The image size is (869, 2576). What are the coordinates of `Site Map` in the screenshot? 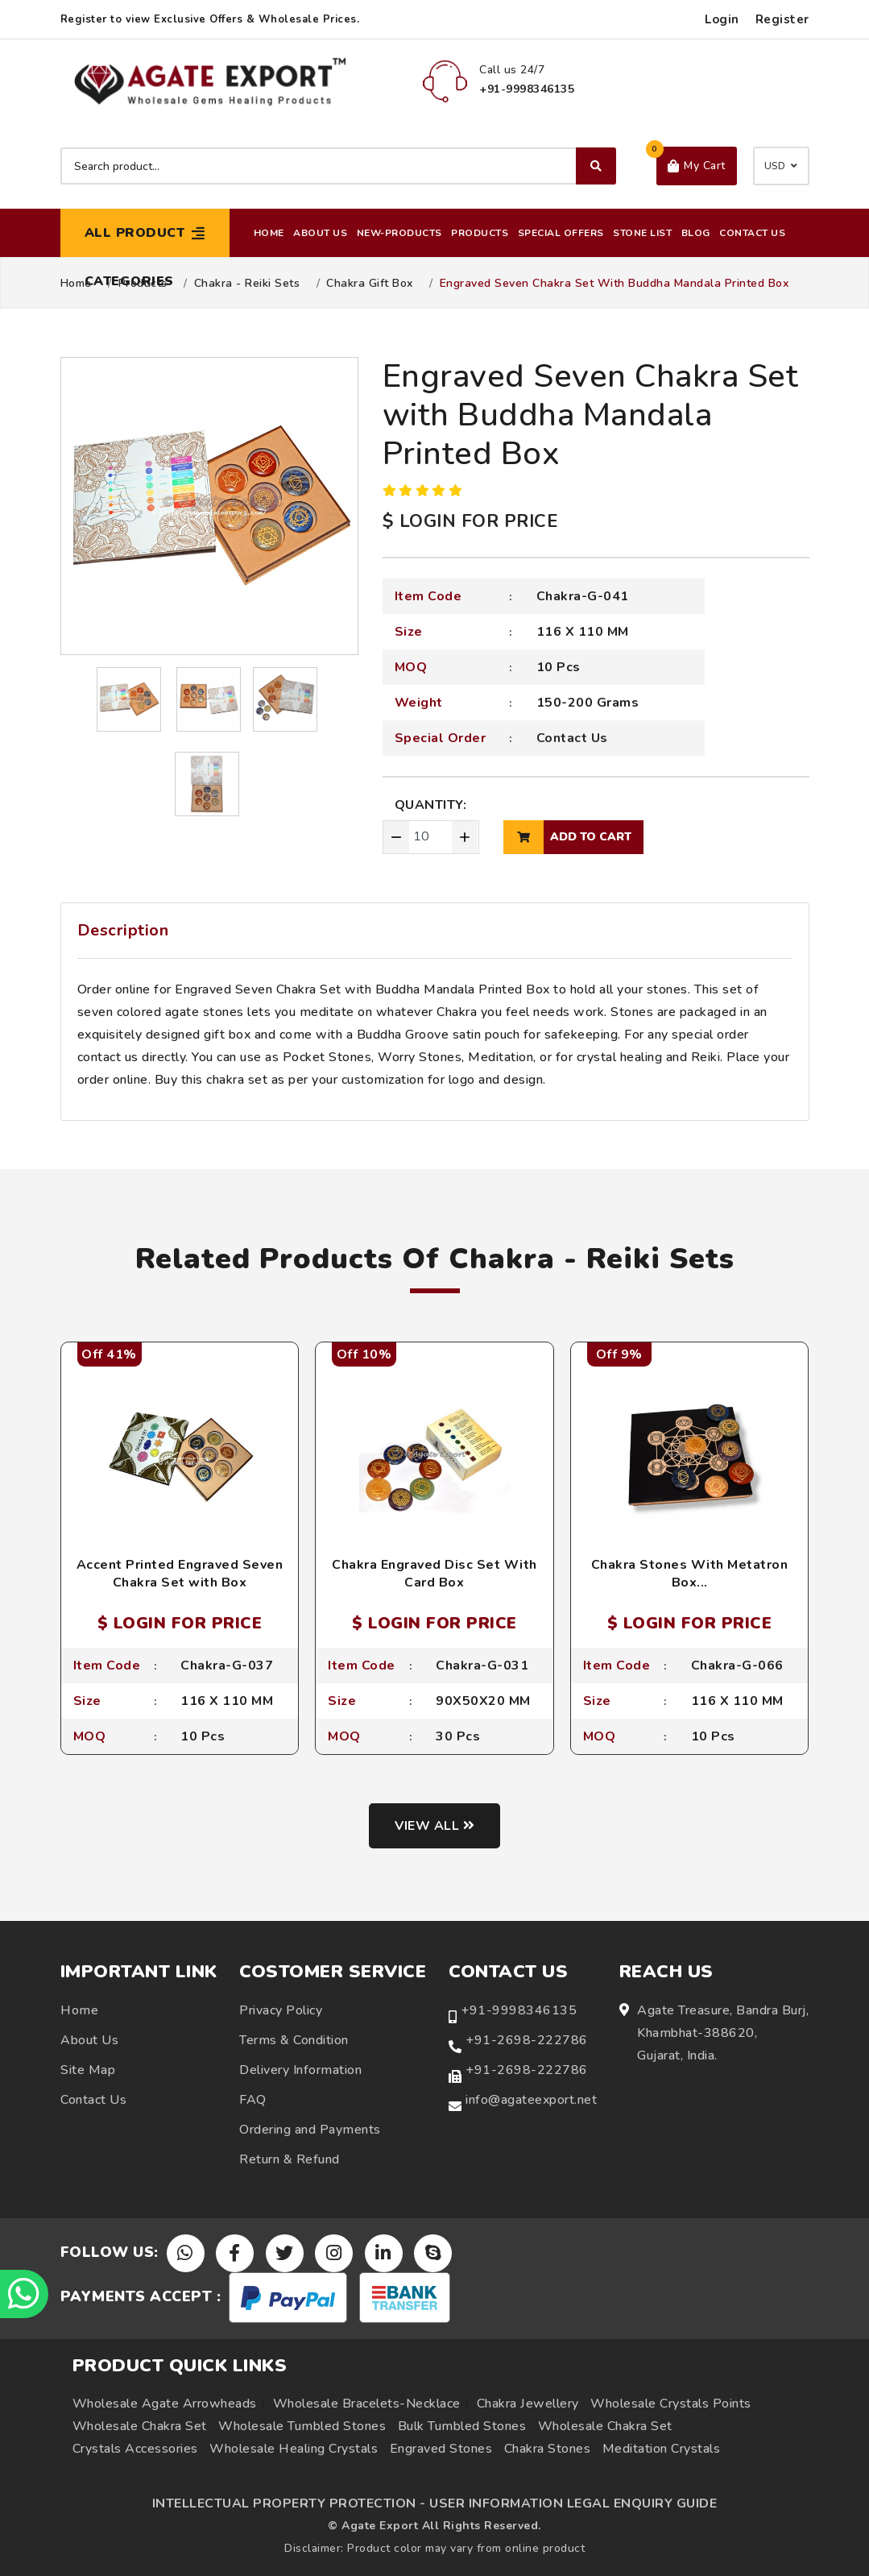 It's located at (87, 2070).